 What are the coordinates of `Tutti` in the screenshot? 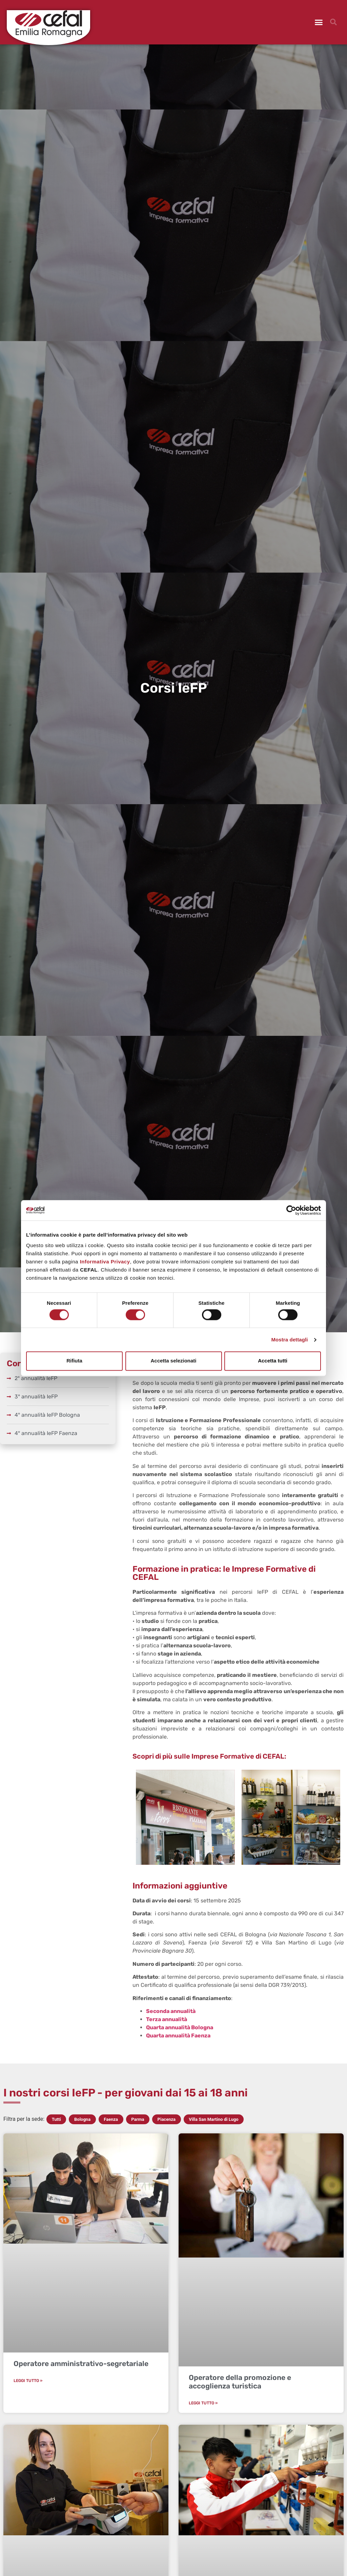 It's located at (56, 2119).